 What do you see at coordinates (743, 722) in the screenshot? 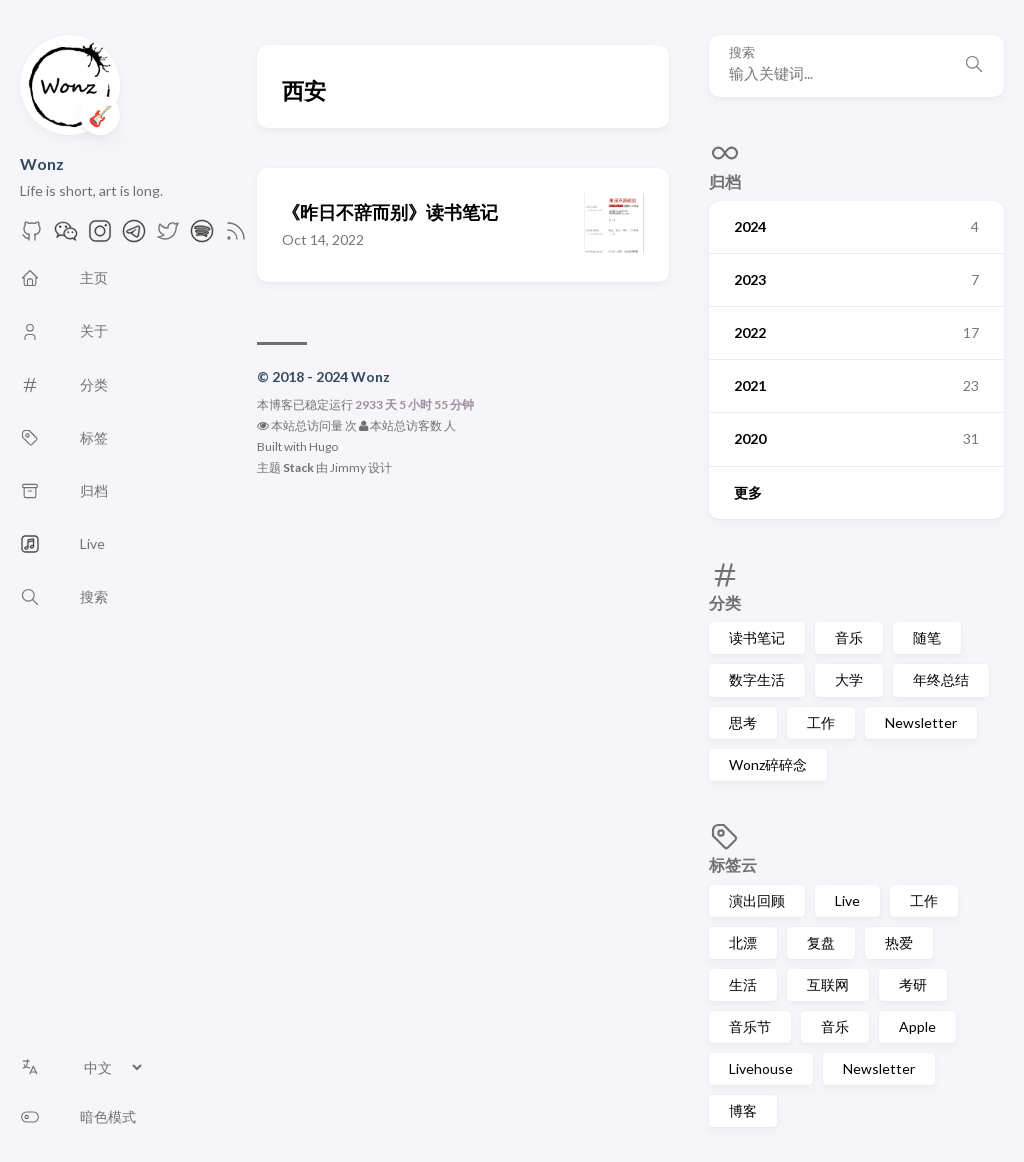
I see `思考` at bounding box center [743, 722].